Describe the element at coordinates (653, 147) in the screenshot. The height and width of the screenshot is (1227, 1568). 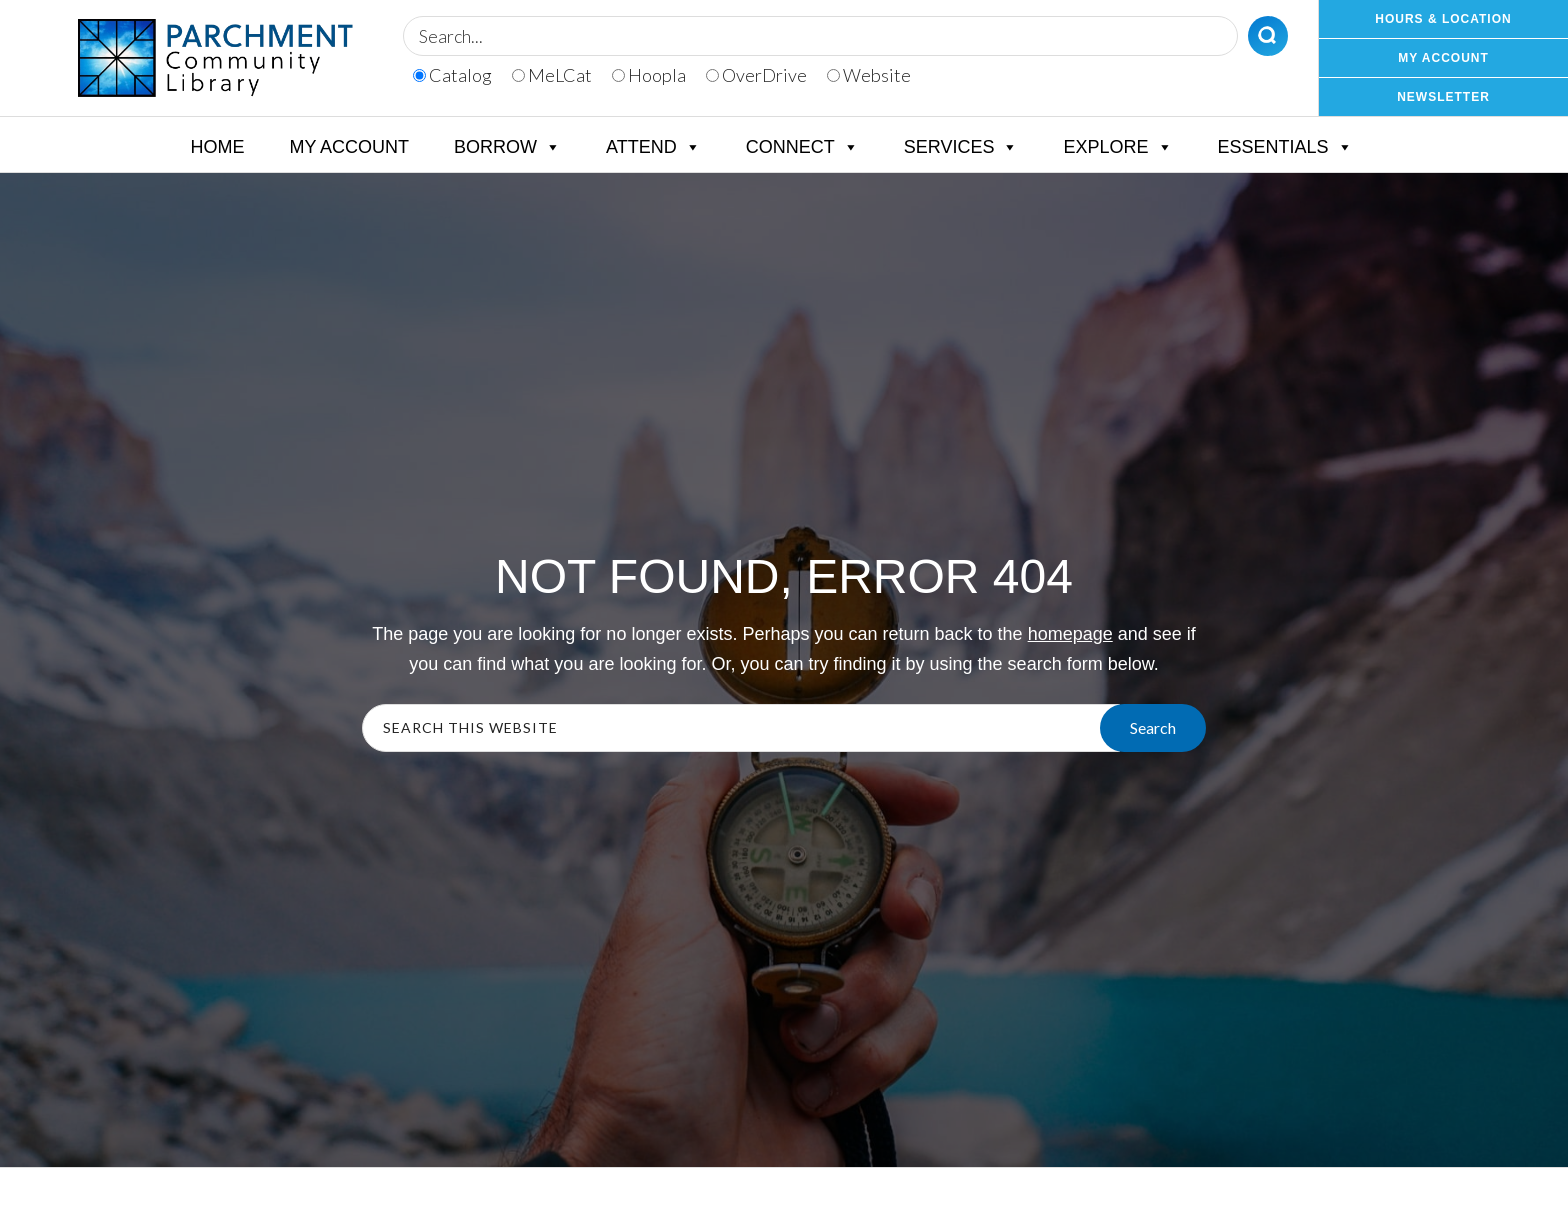
I see `Attend [button]` at that location.